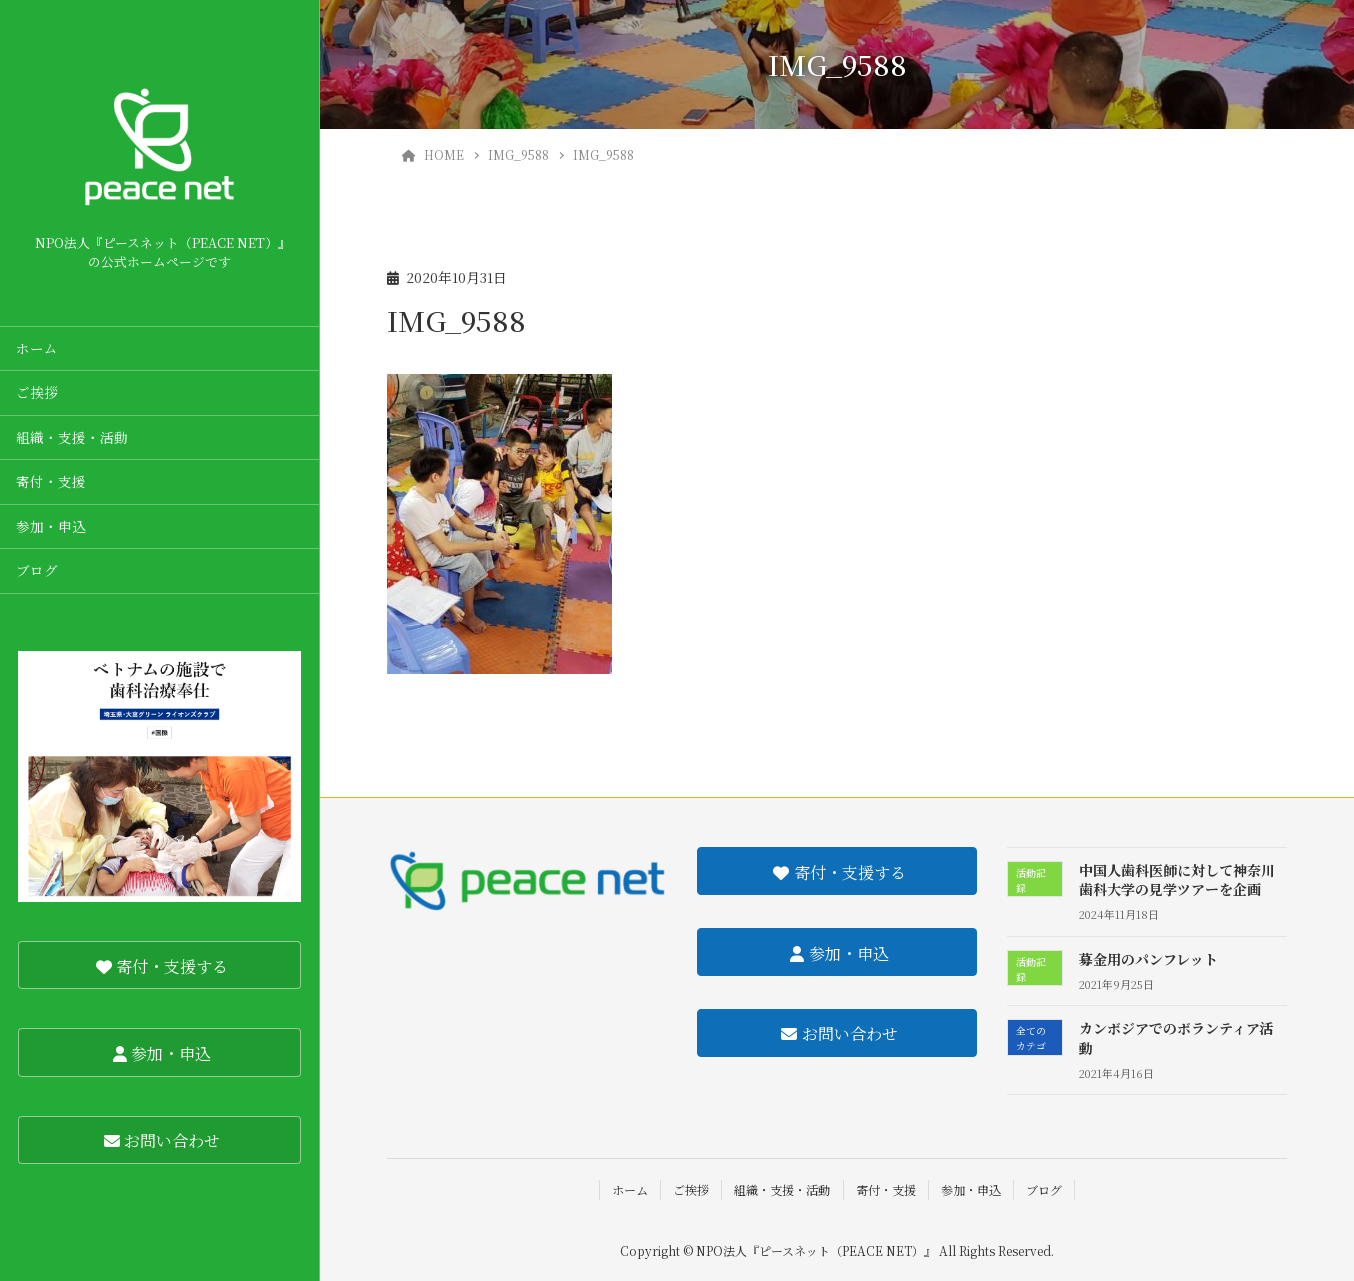 This screenshot has height=1281, width=1354. I want to click on ホーム, so click(37, 348).